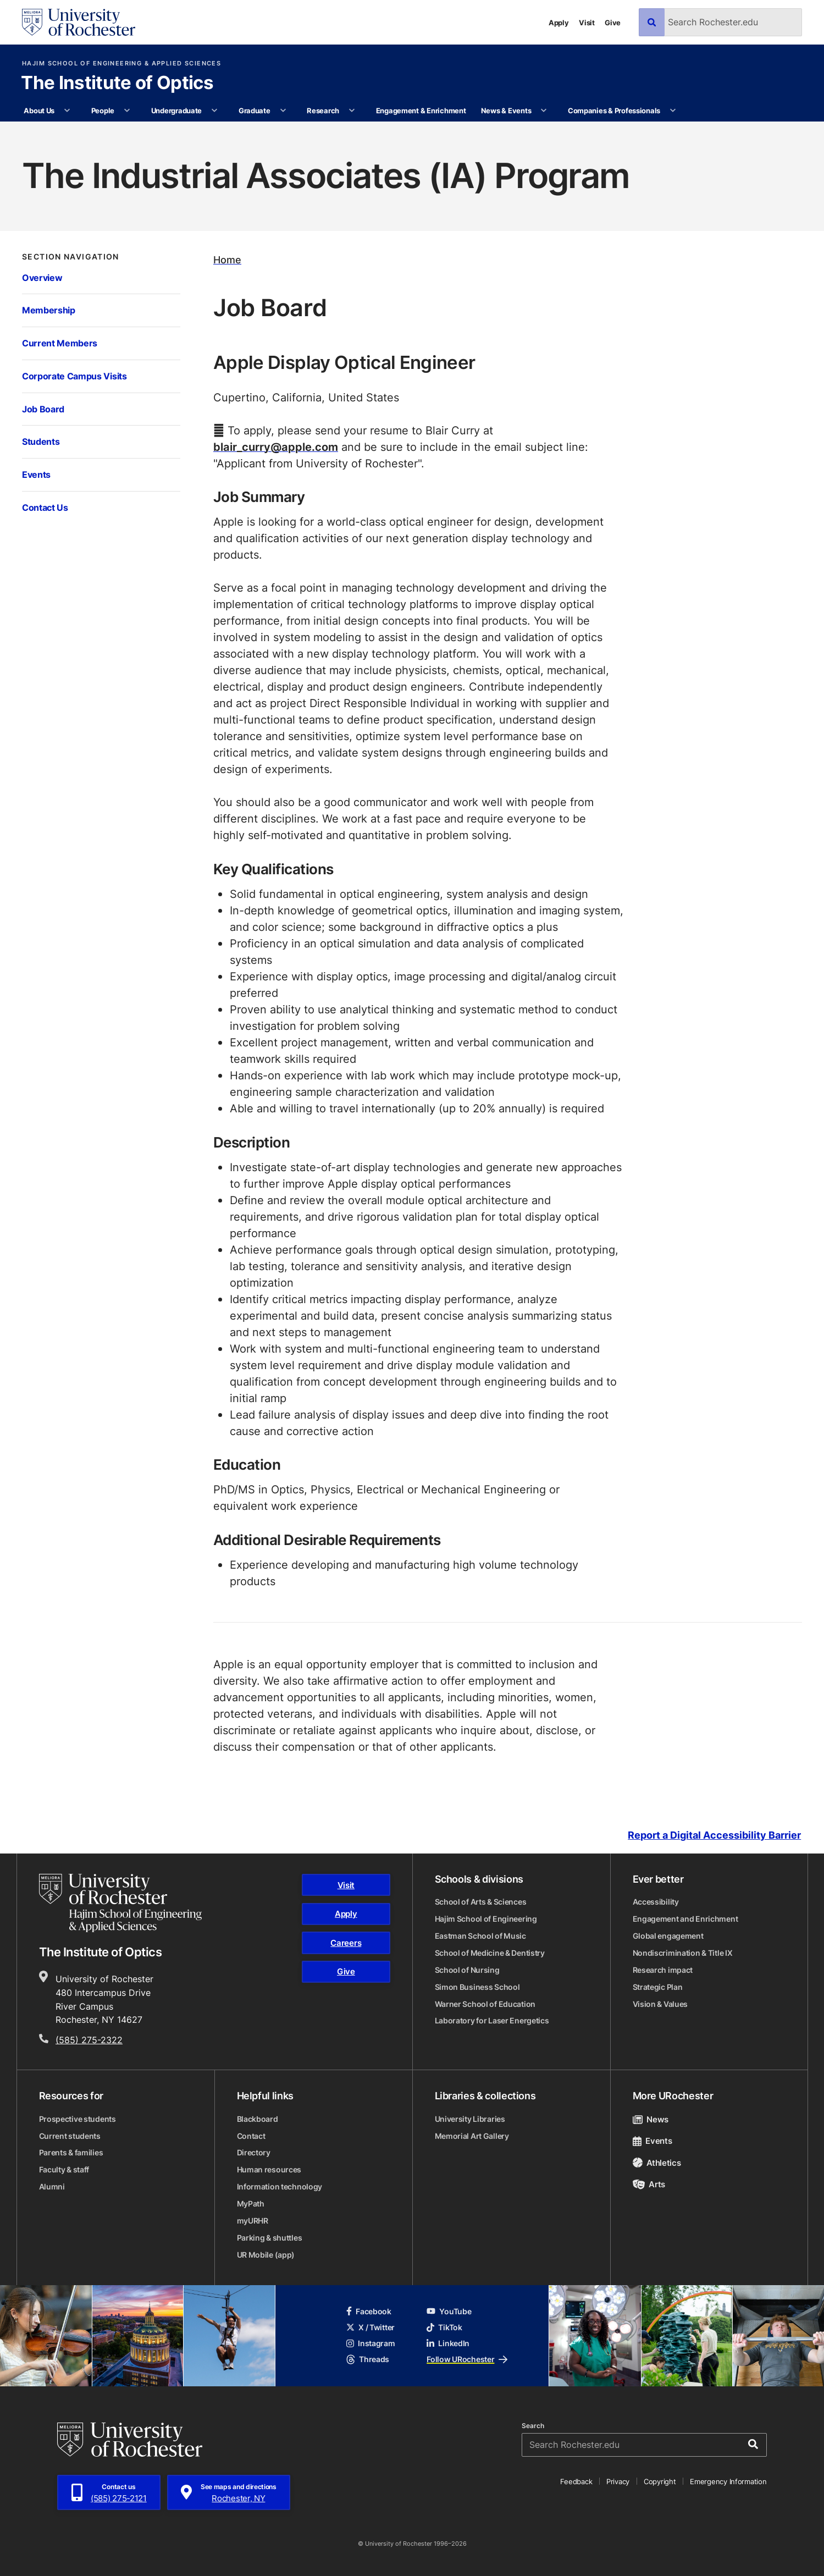  What do you see at coordinates (64, 2169) in the screenshot?
I see `Faculty & staff` at bounding box center [64, 2169].